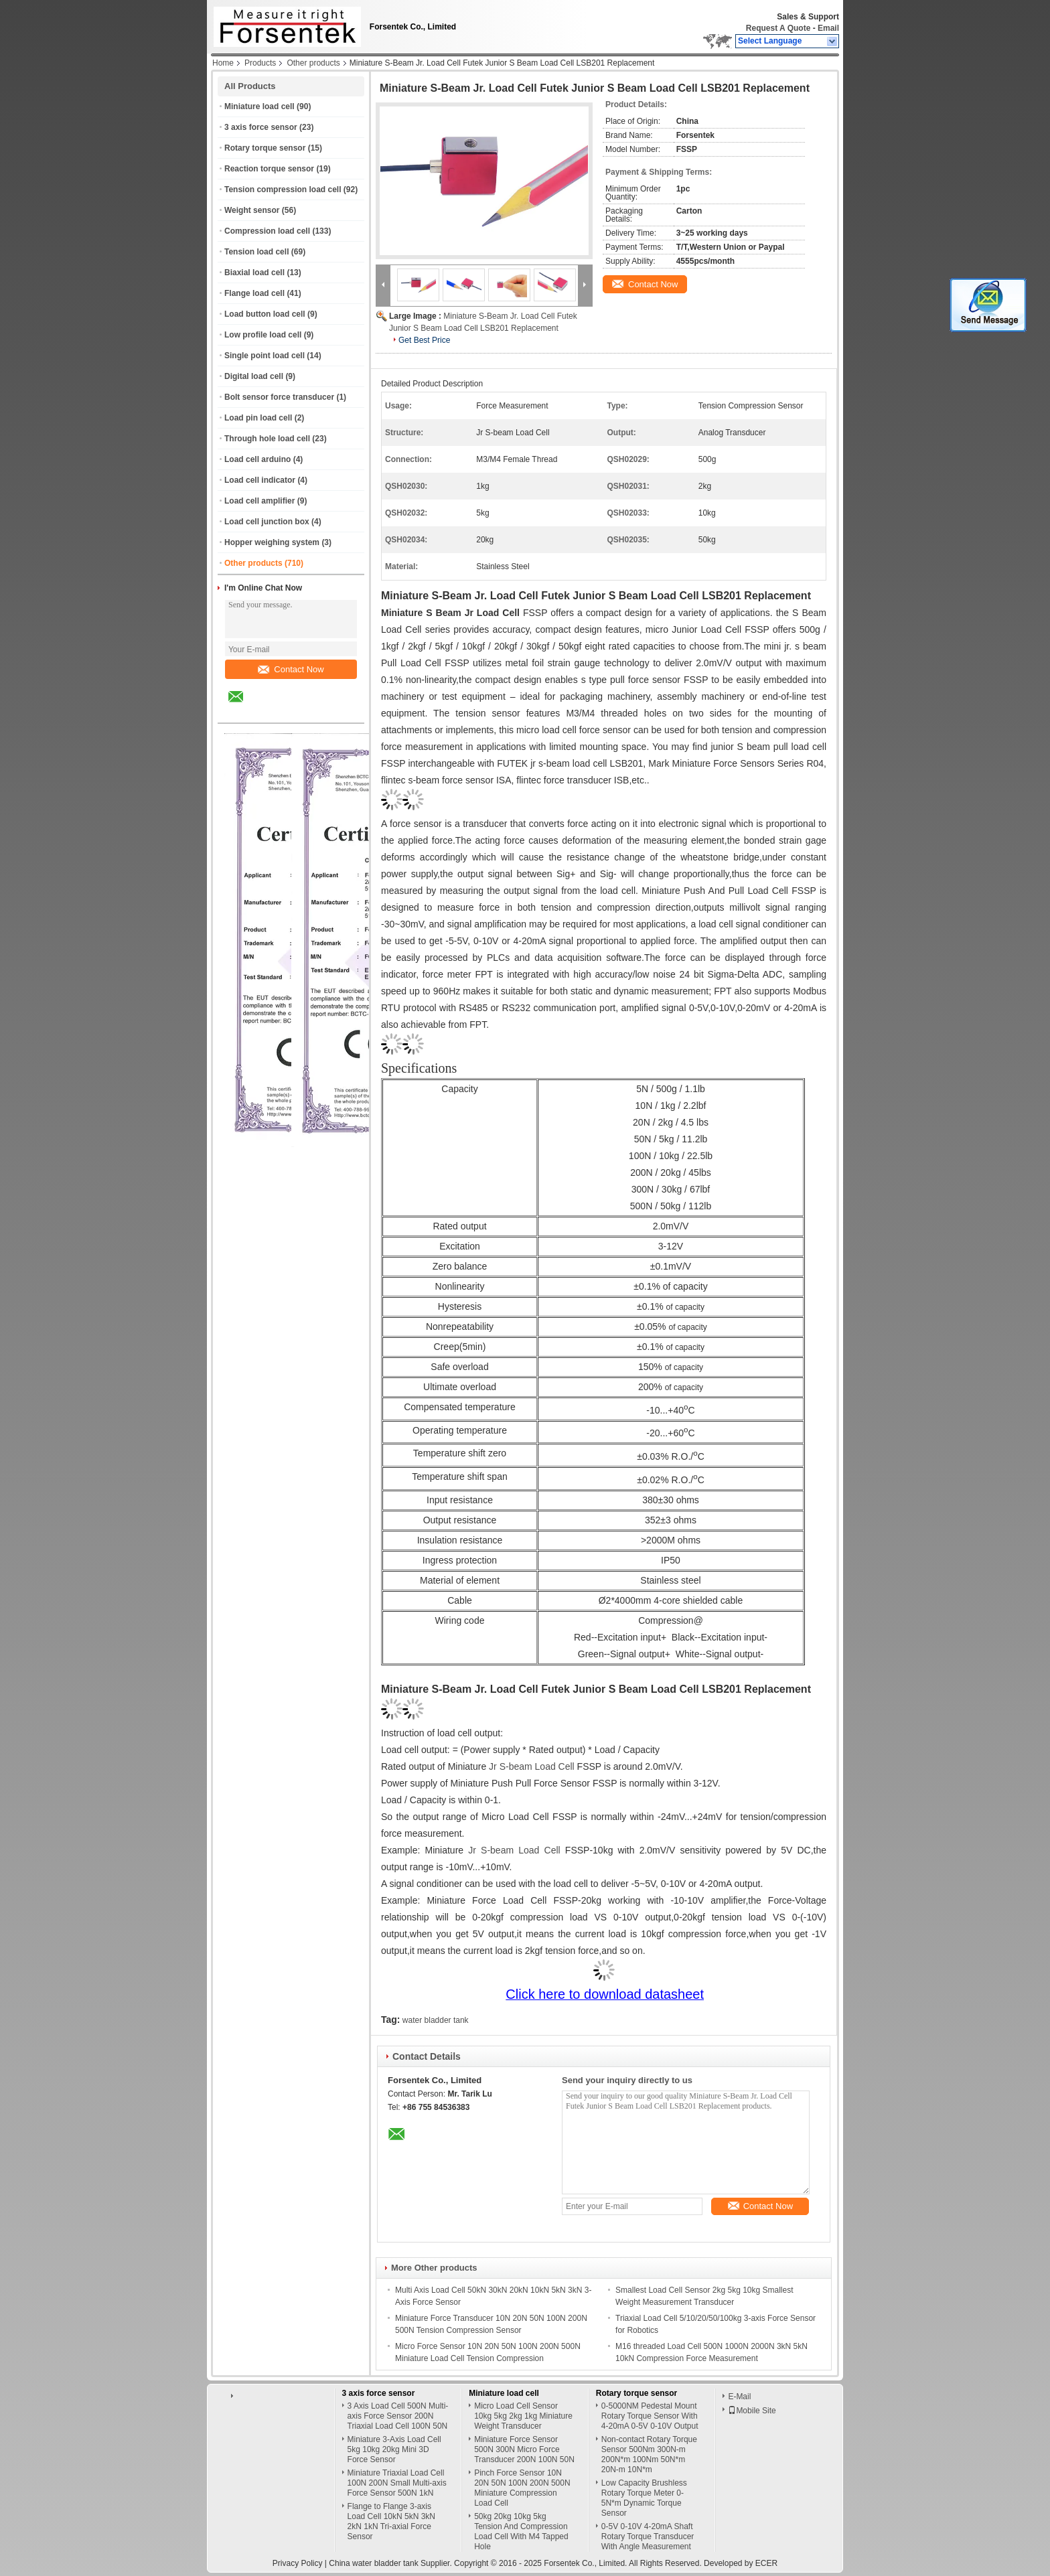  Describe the element at coordinates (269, 168) in the screenshot. I see `Reaction torque sensor` at that location.